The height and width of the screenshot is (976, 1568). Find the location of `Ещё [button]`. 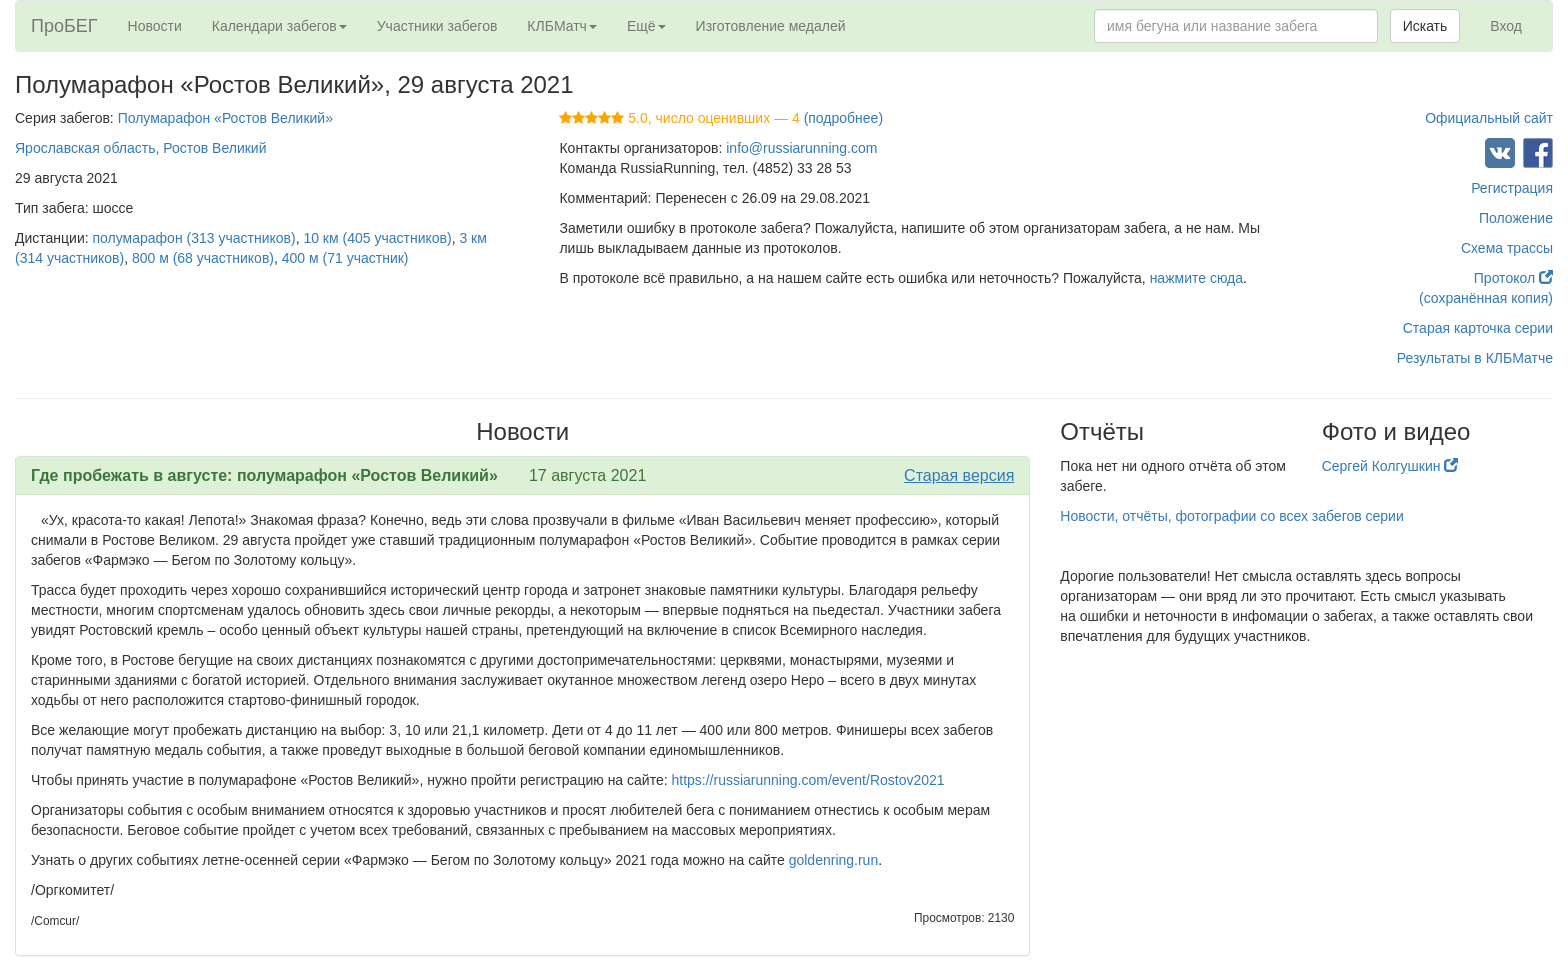

Ещё [button] is located at coordinates (646, 26).